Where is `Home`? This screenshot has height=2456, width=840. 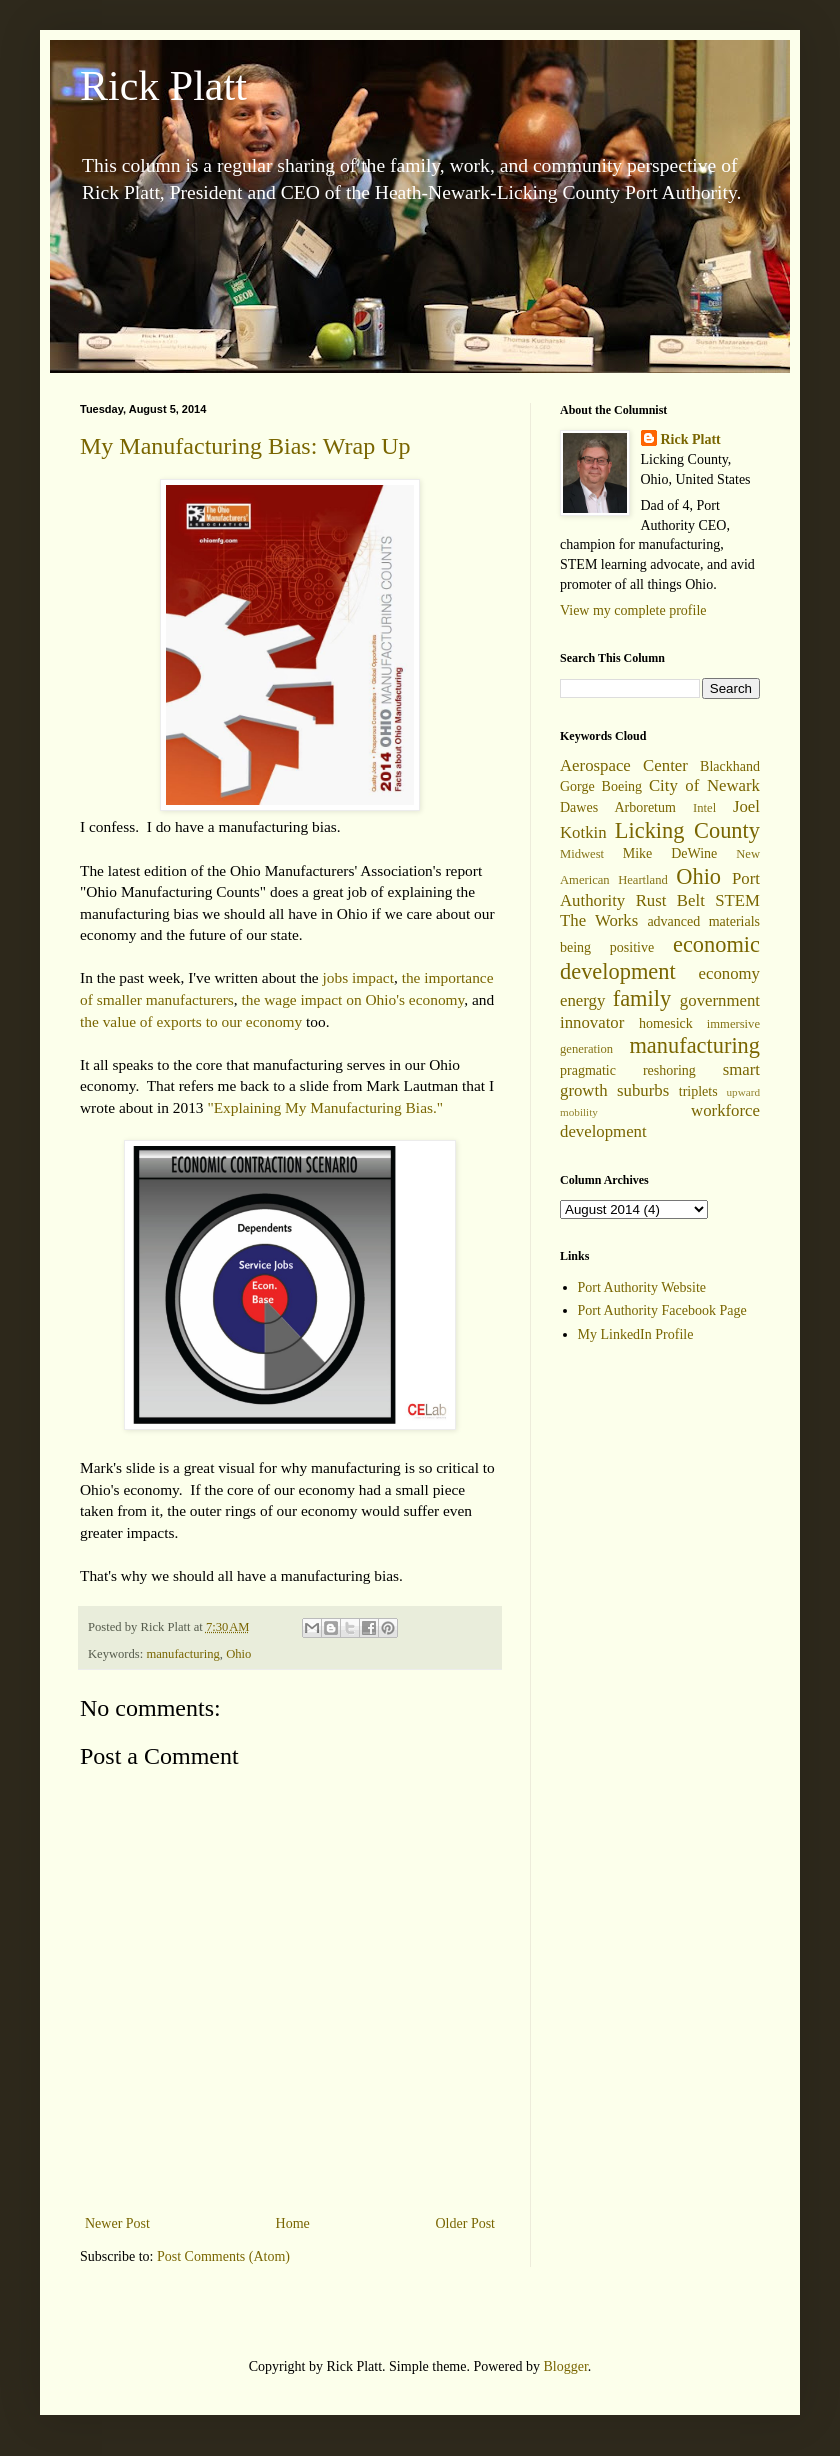 Home is located at coordinates (293, 2223).